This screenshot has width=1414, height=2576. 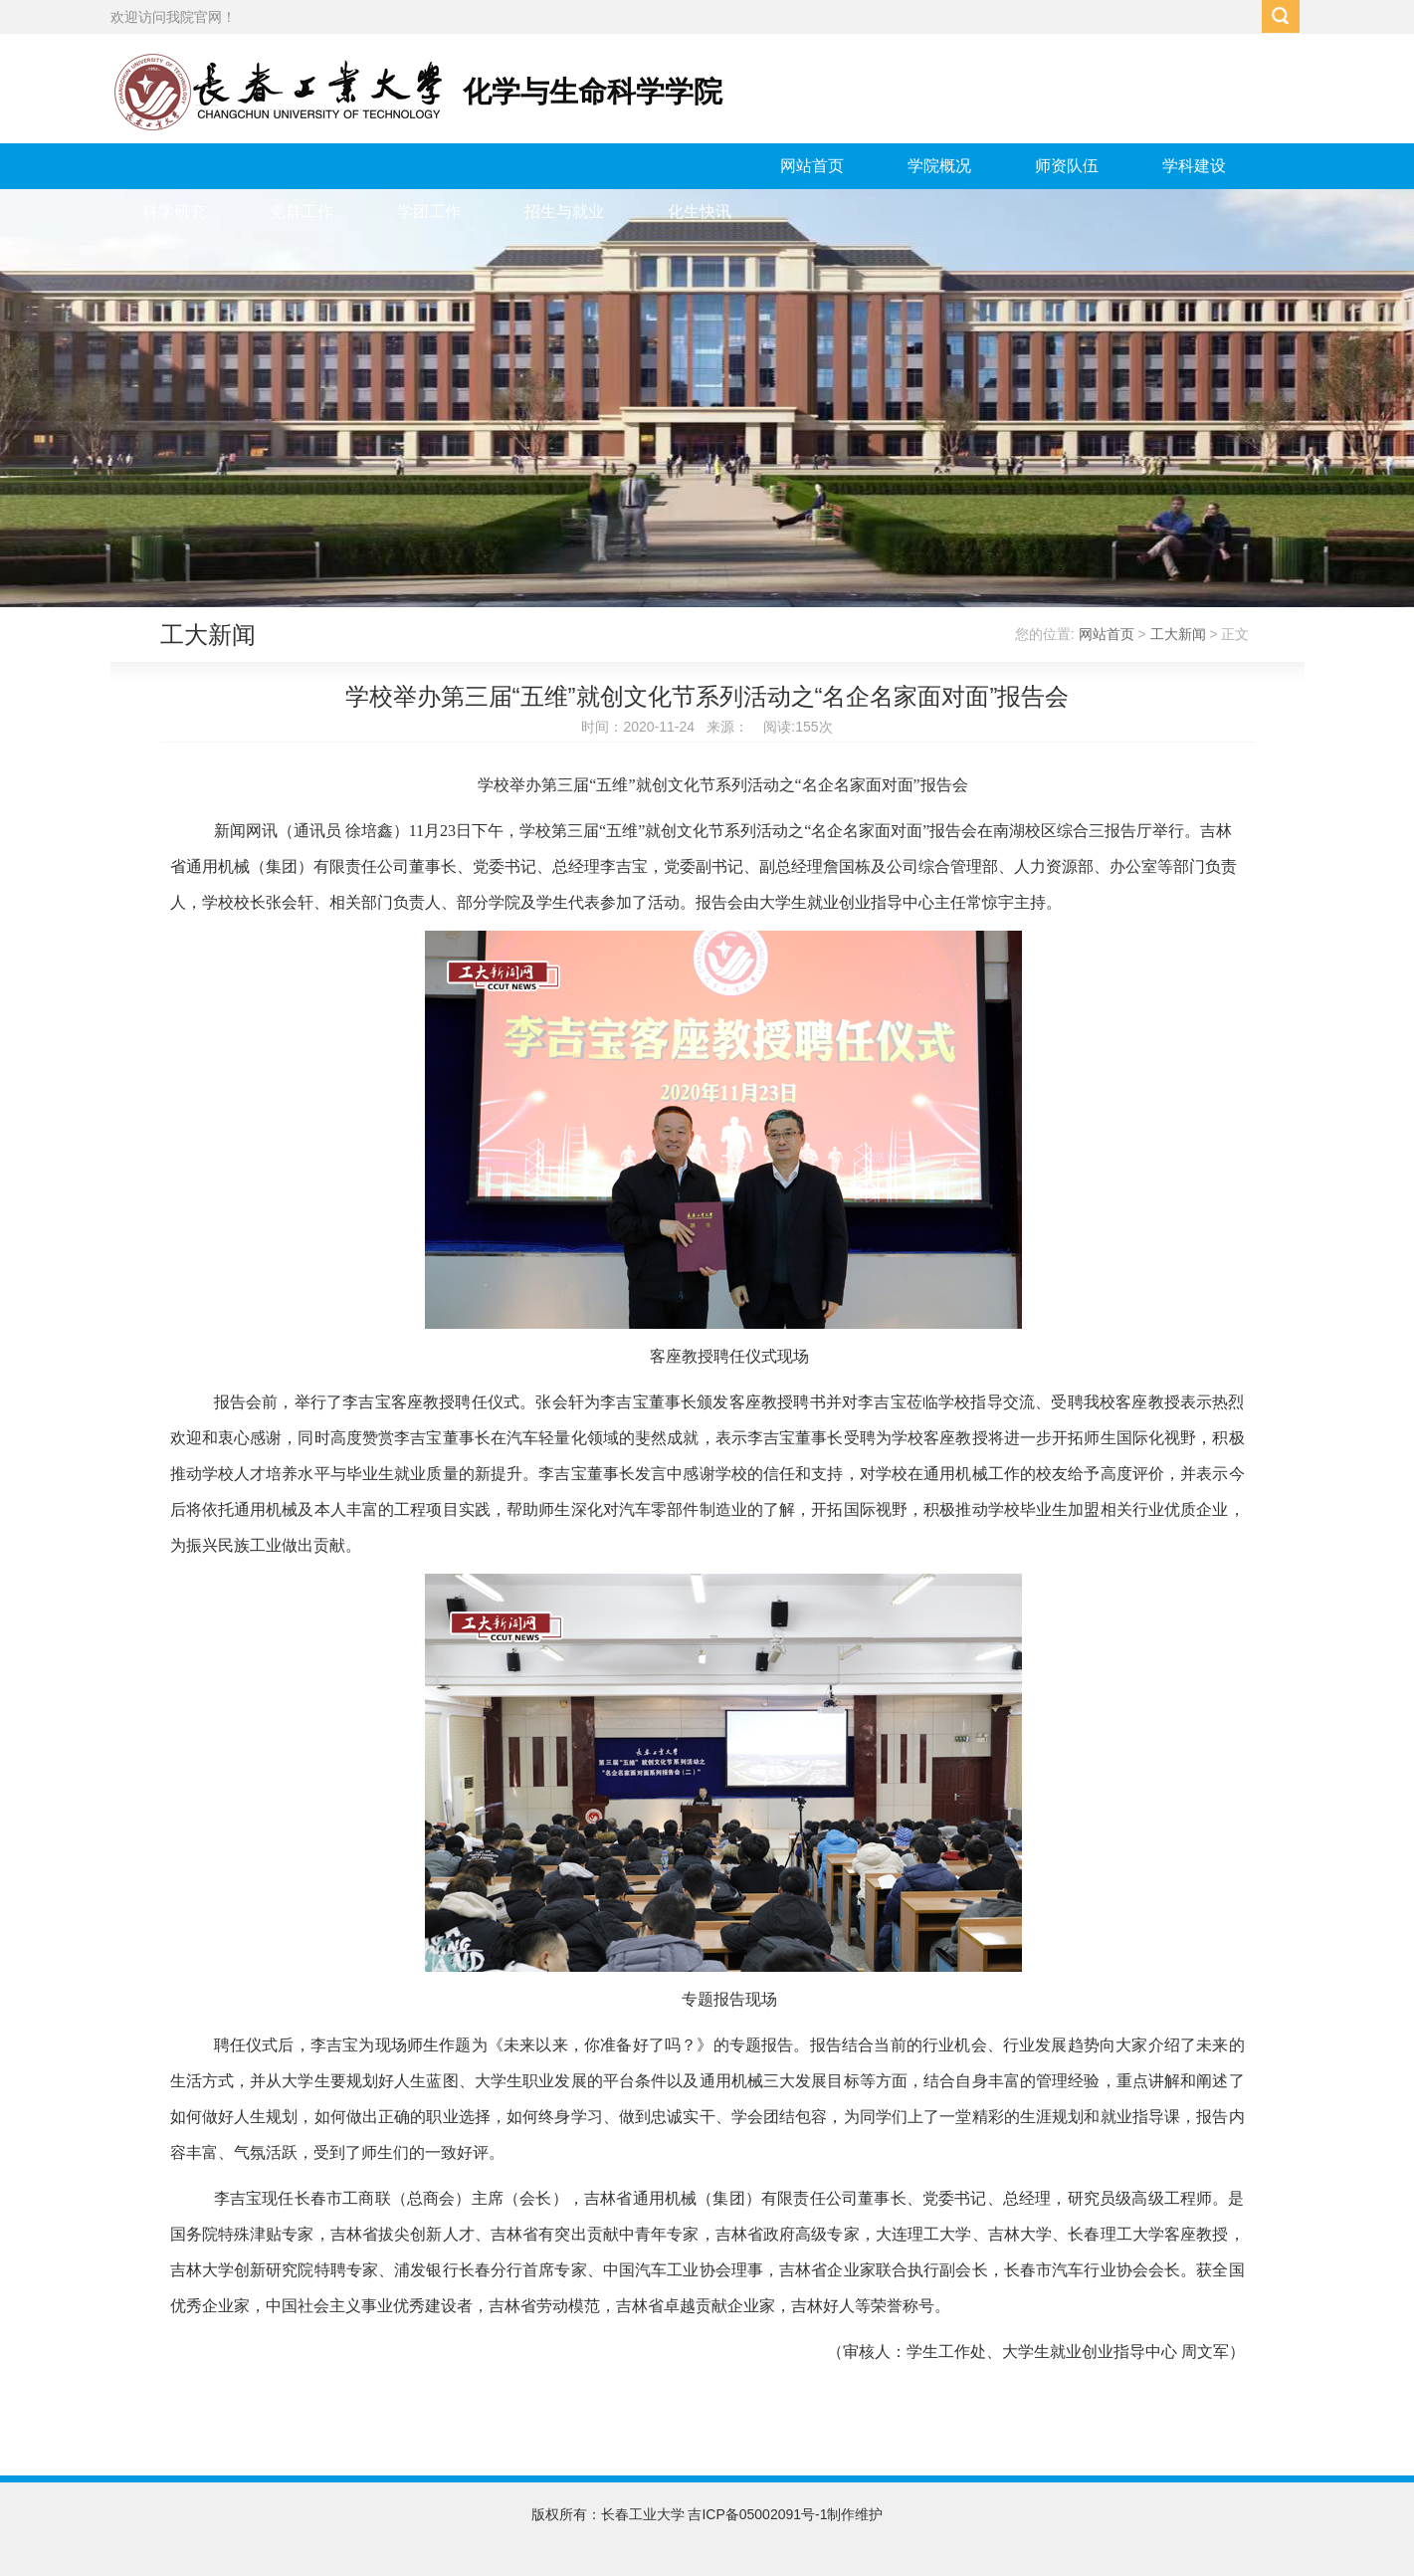 What do you see at coordinates (564, 211) in the screenshot?
I see `招生与就业` at bounding box center [564, 211].